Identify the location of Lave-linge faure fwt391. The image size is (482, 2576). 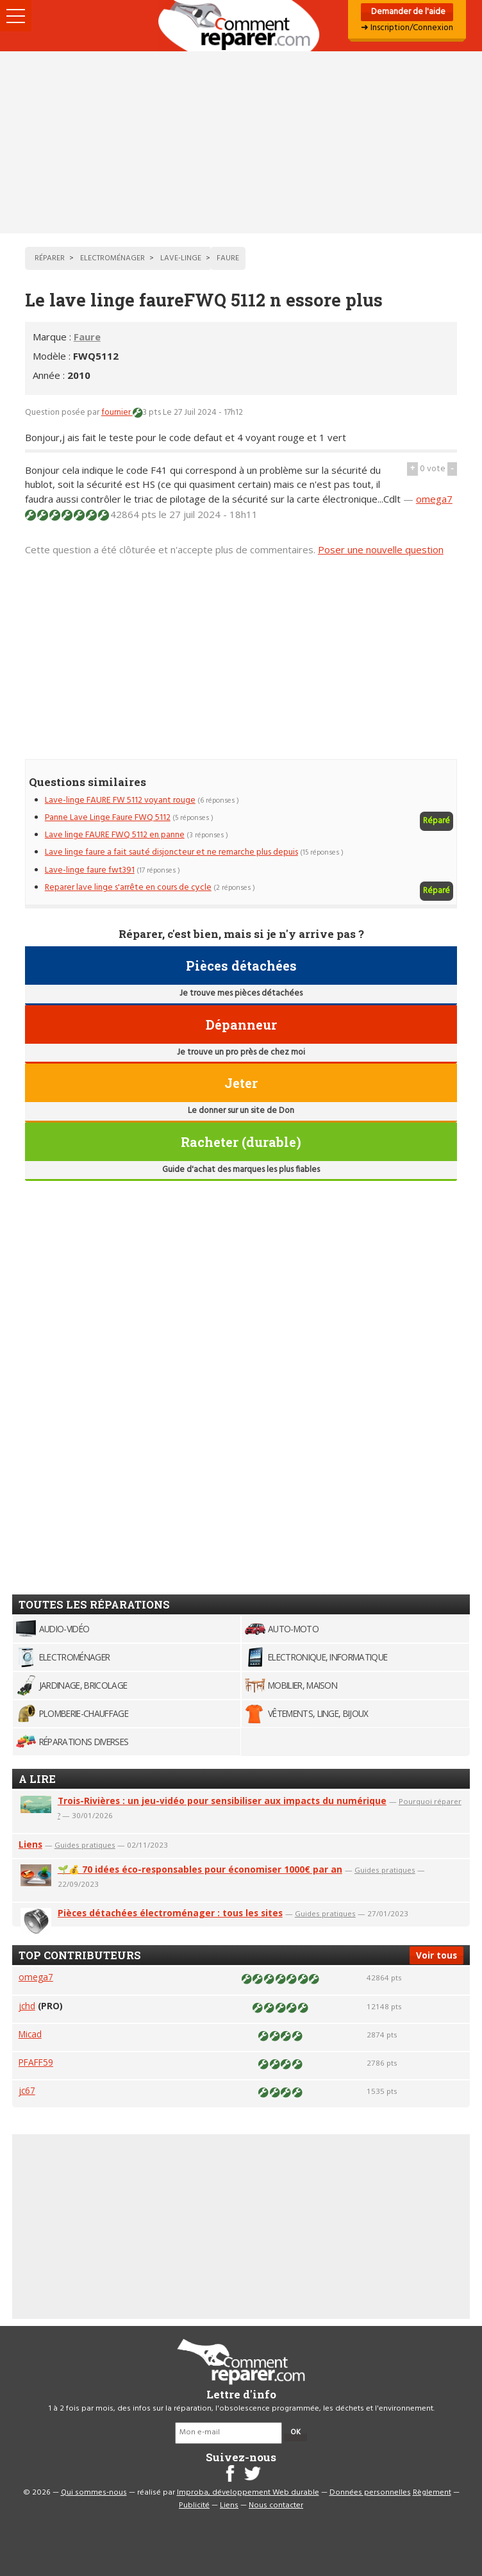
(90, 870).